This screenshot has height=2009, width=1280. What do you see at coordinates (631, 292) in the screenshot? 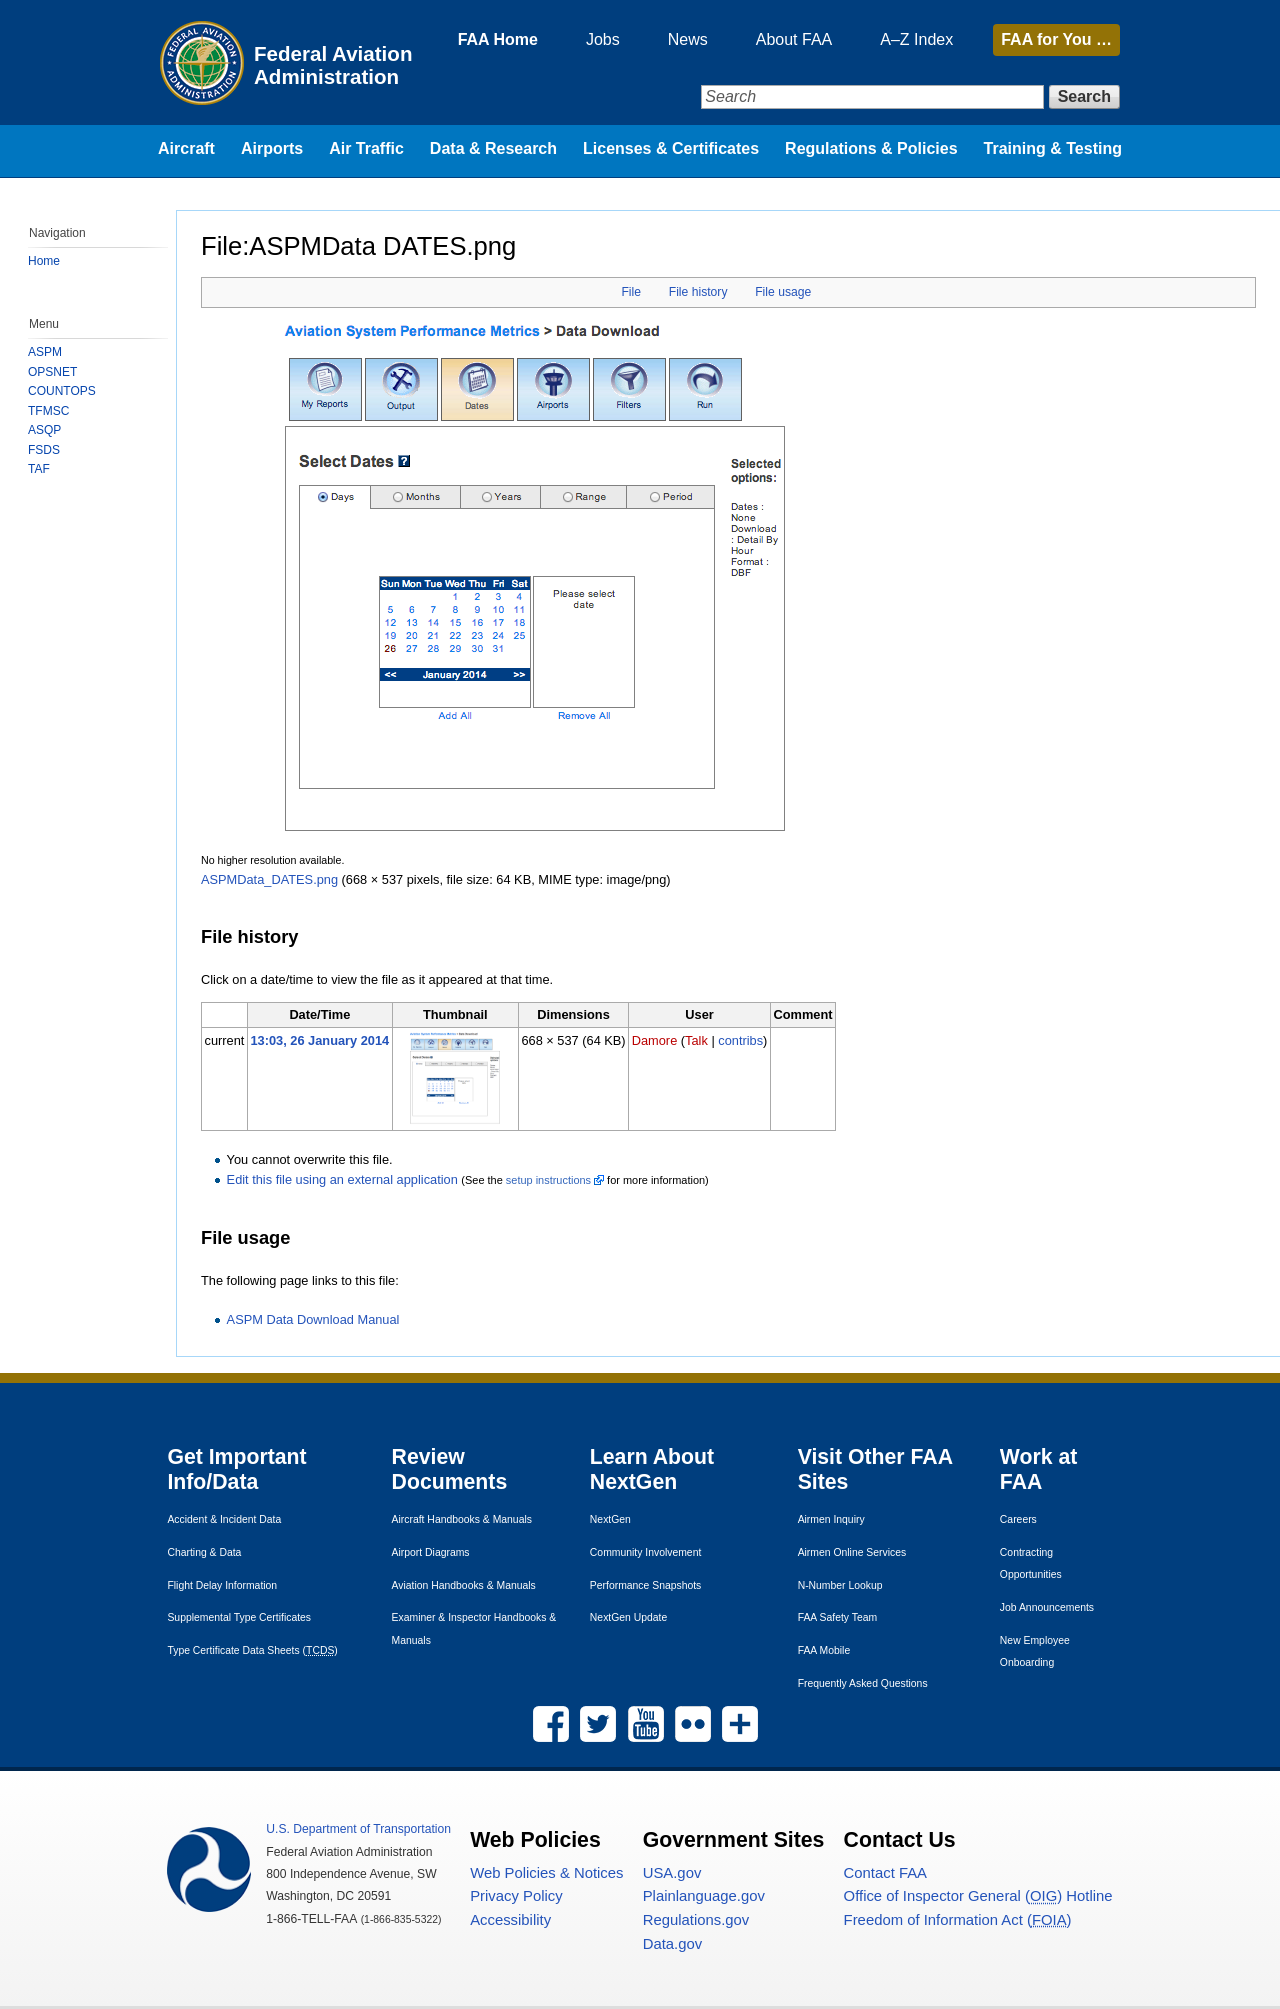
I see `File` at bounding box center [631, 292].